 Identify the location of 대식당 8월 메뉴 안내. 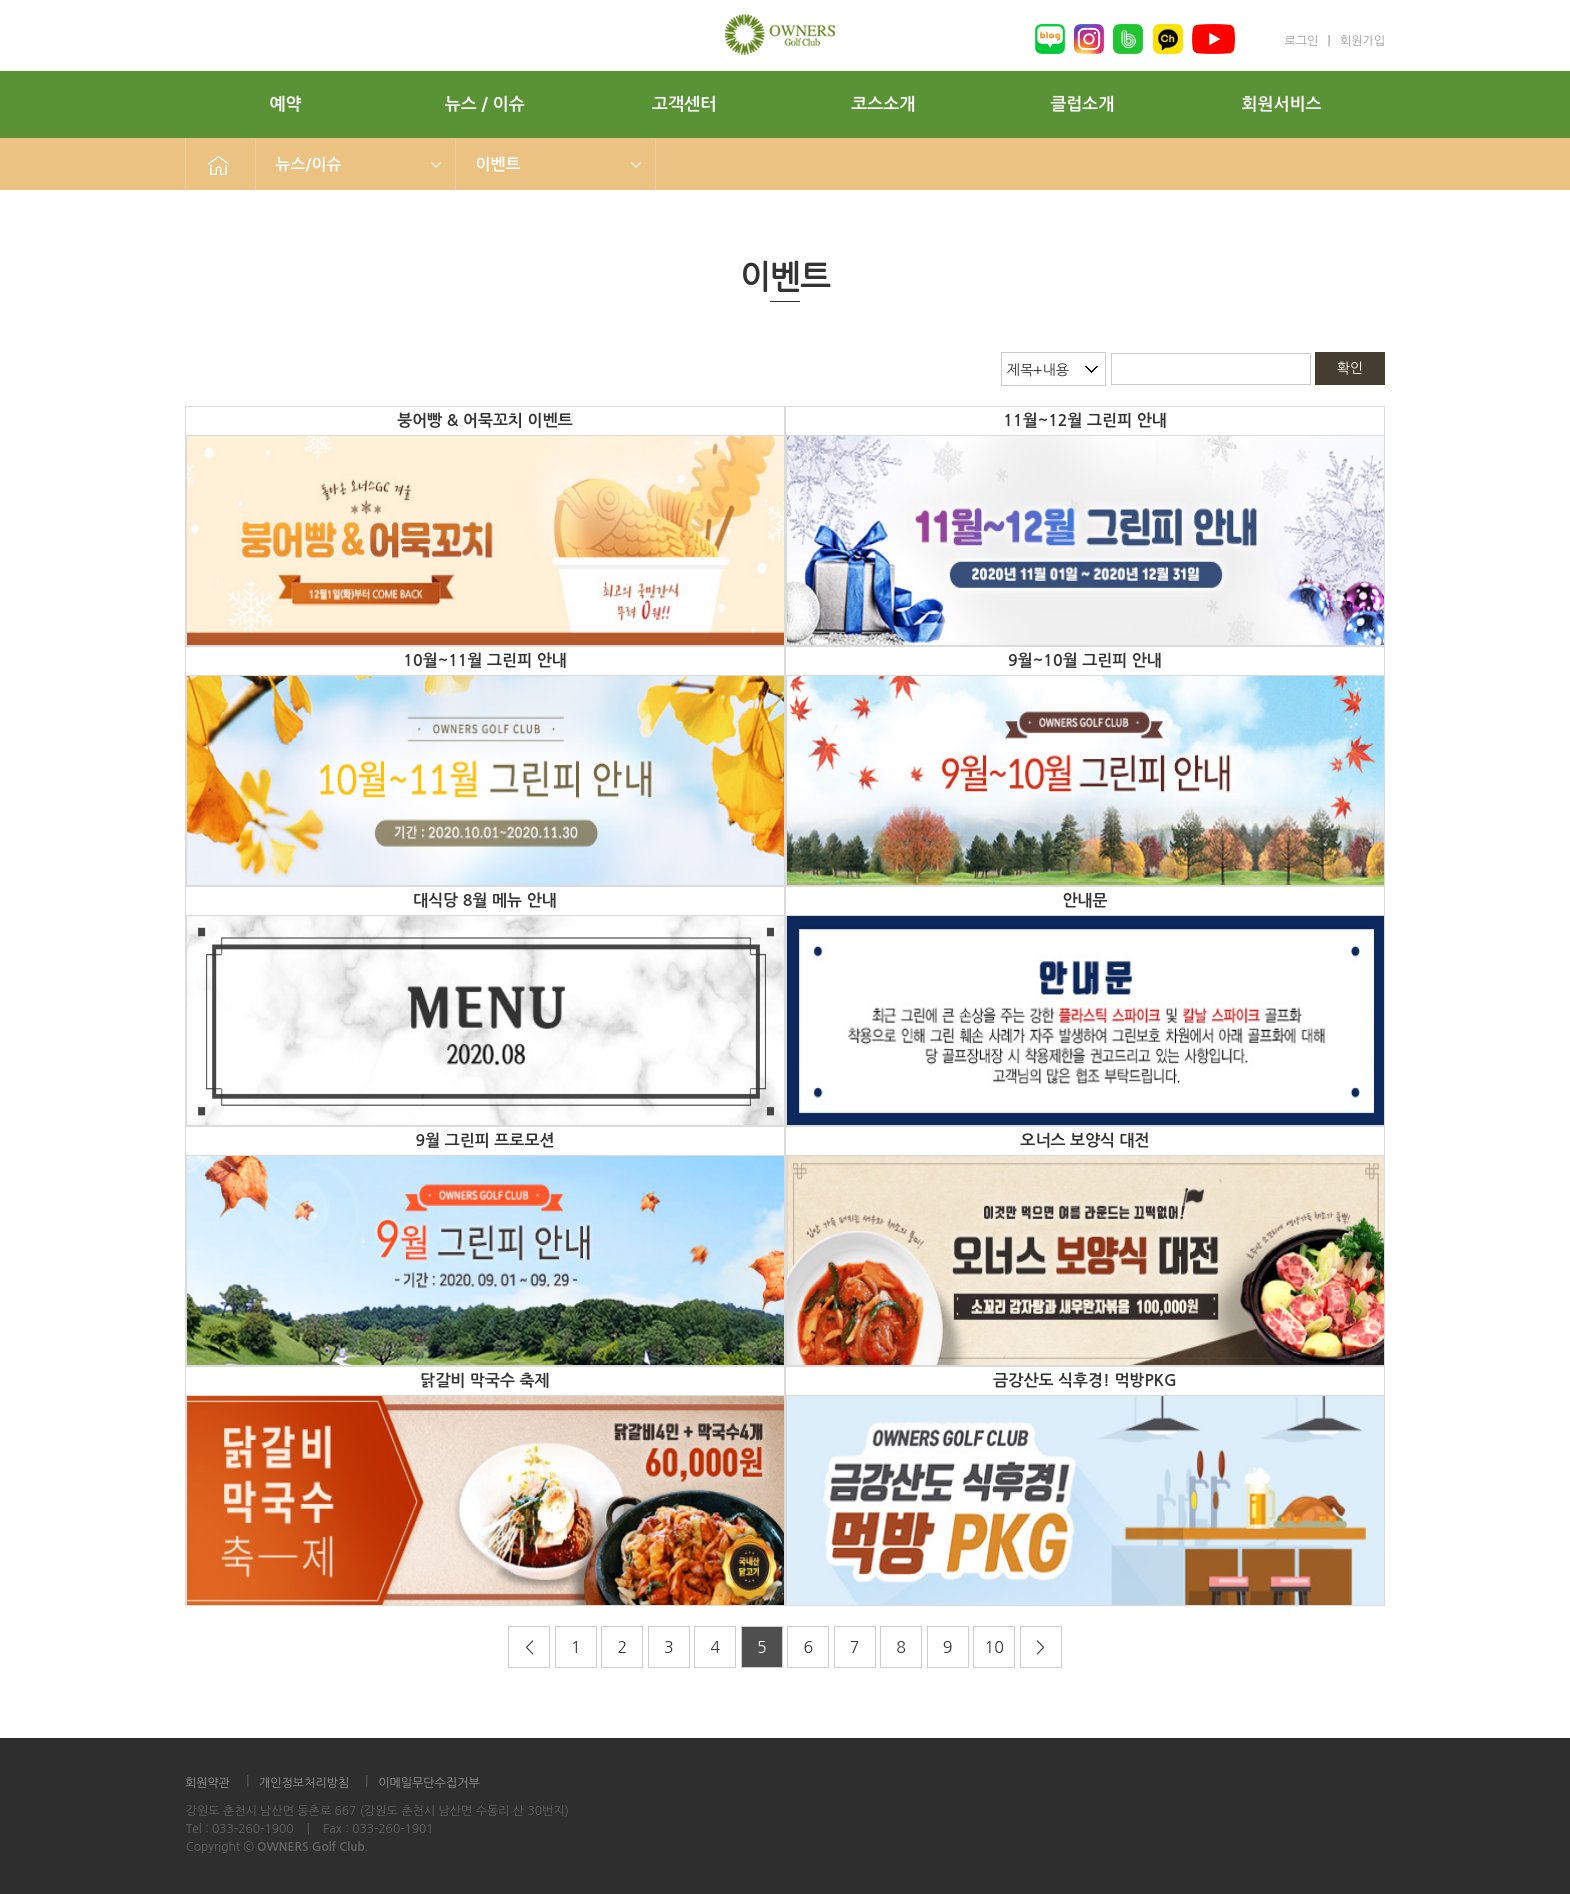
(484, 900).